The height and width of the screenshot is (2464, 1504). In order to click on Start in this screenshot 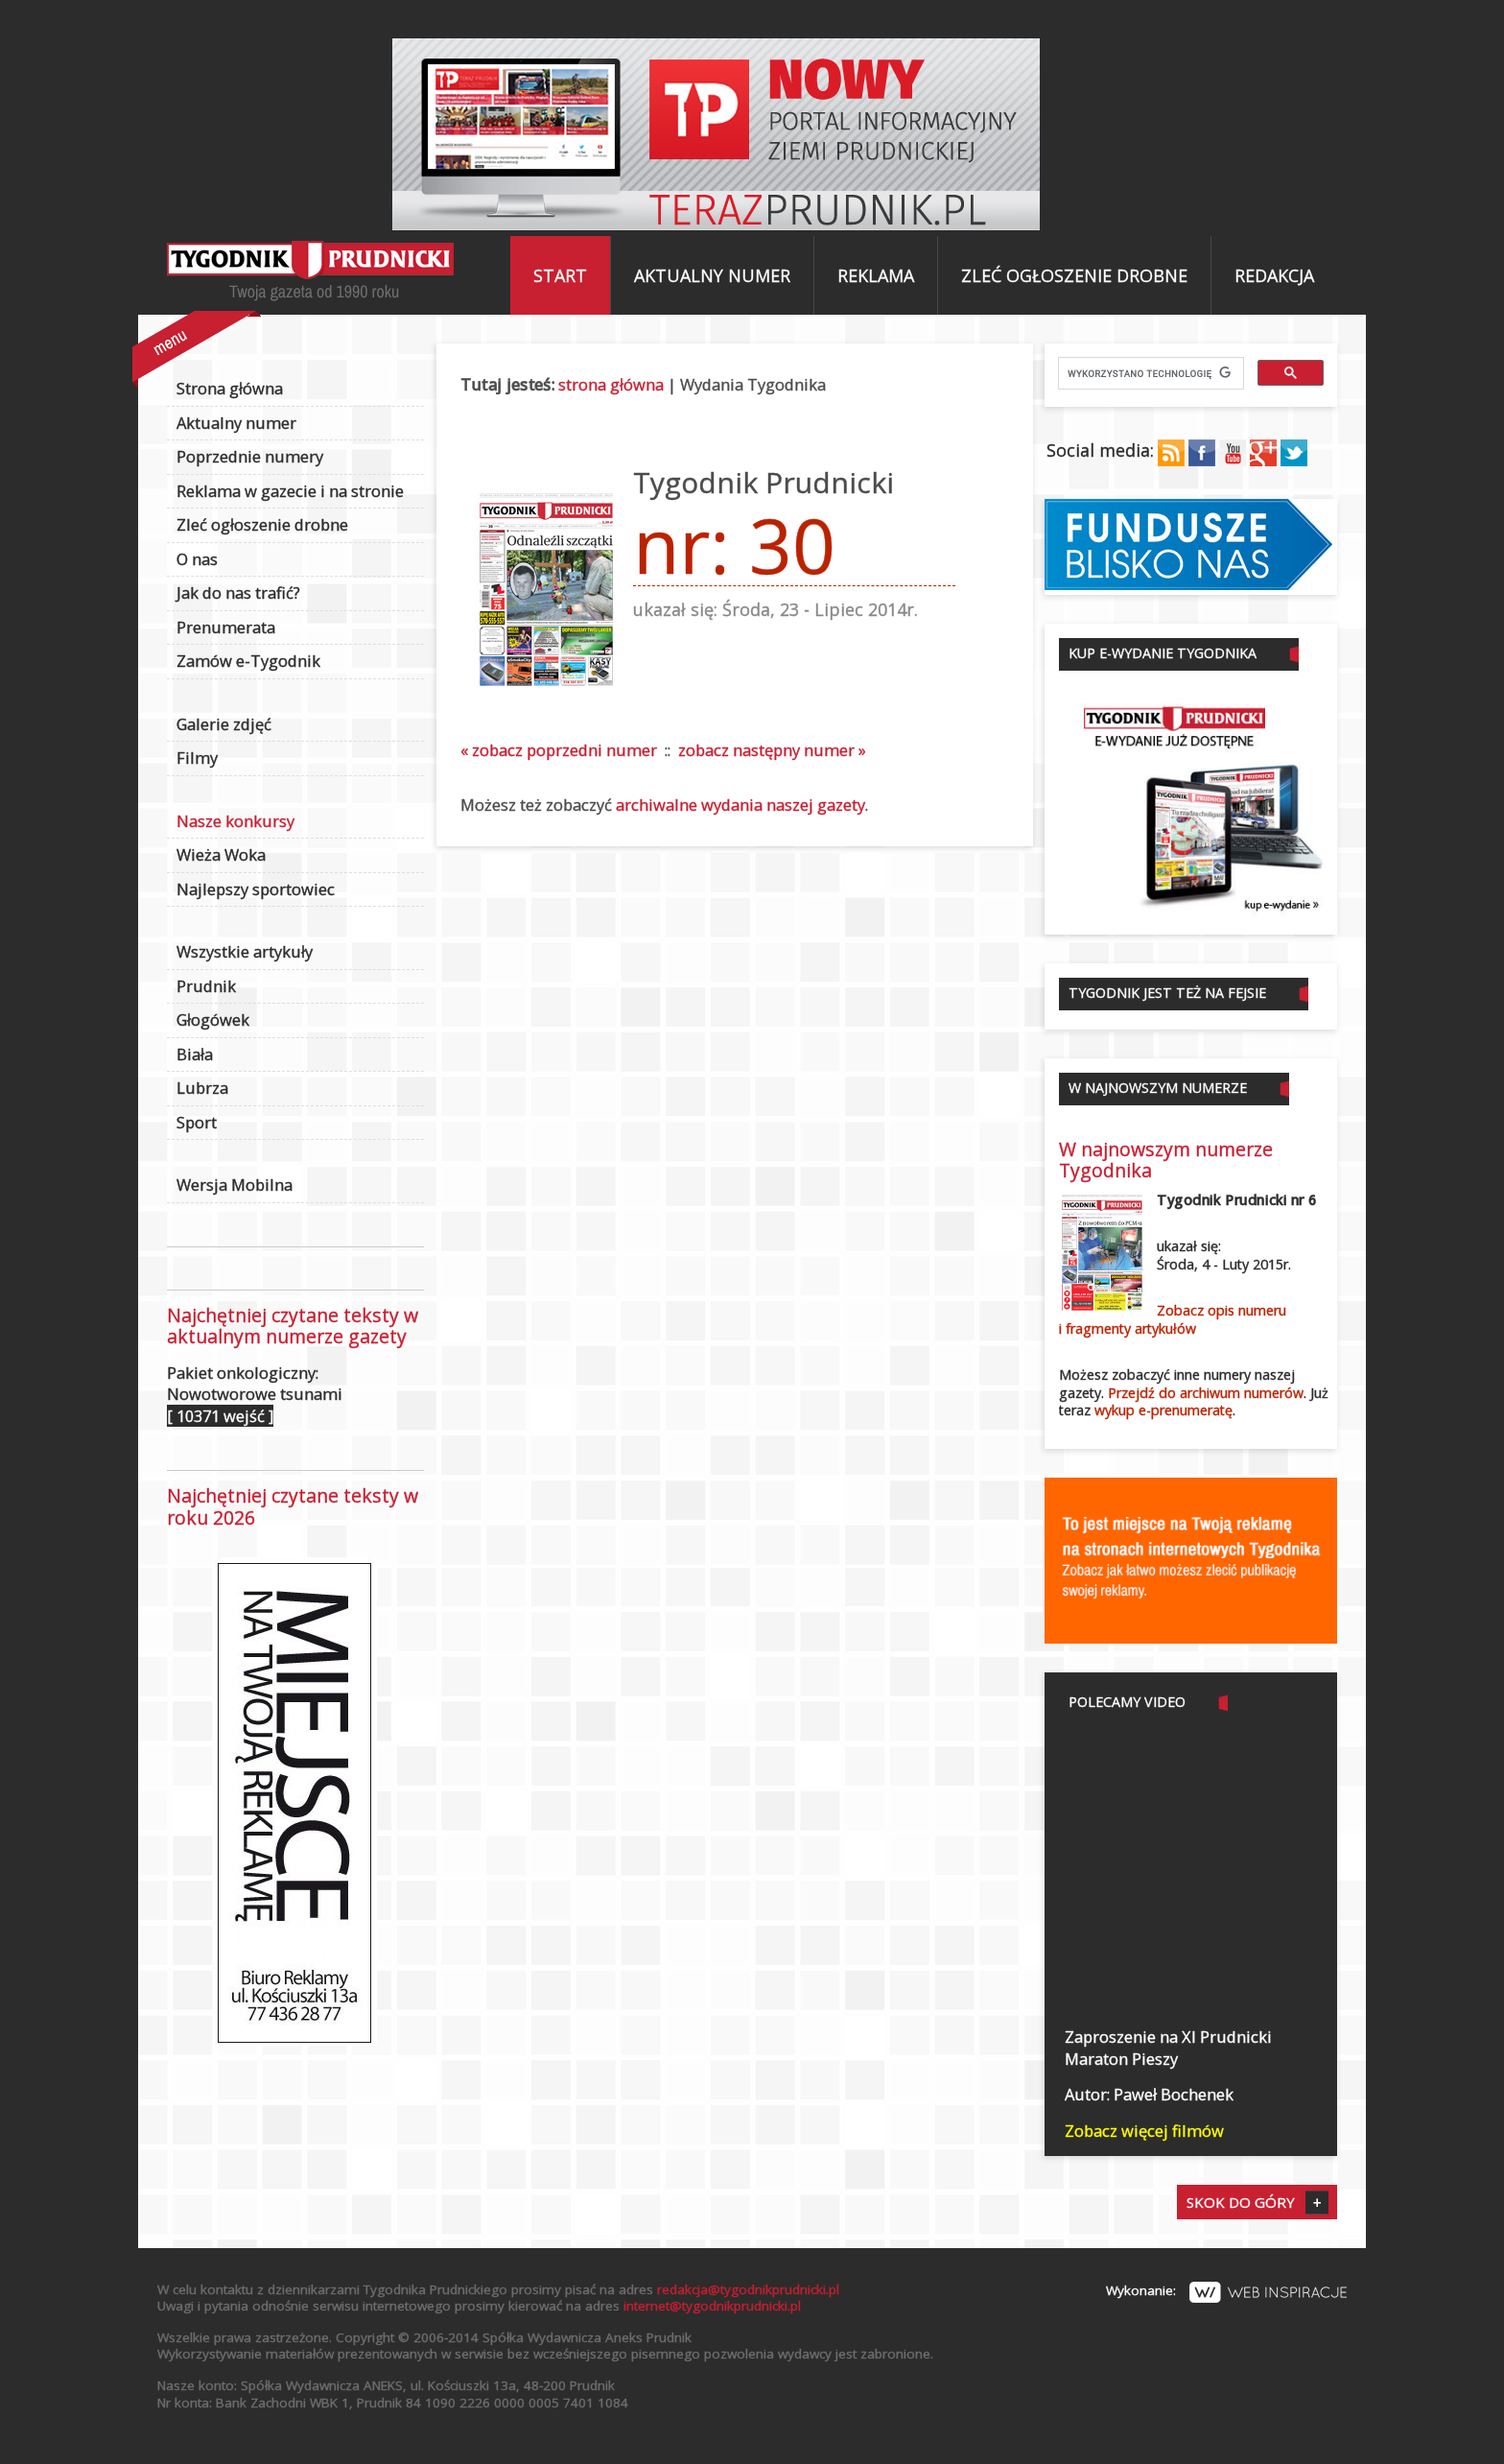, I will do `click(560, 275)`.